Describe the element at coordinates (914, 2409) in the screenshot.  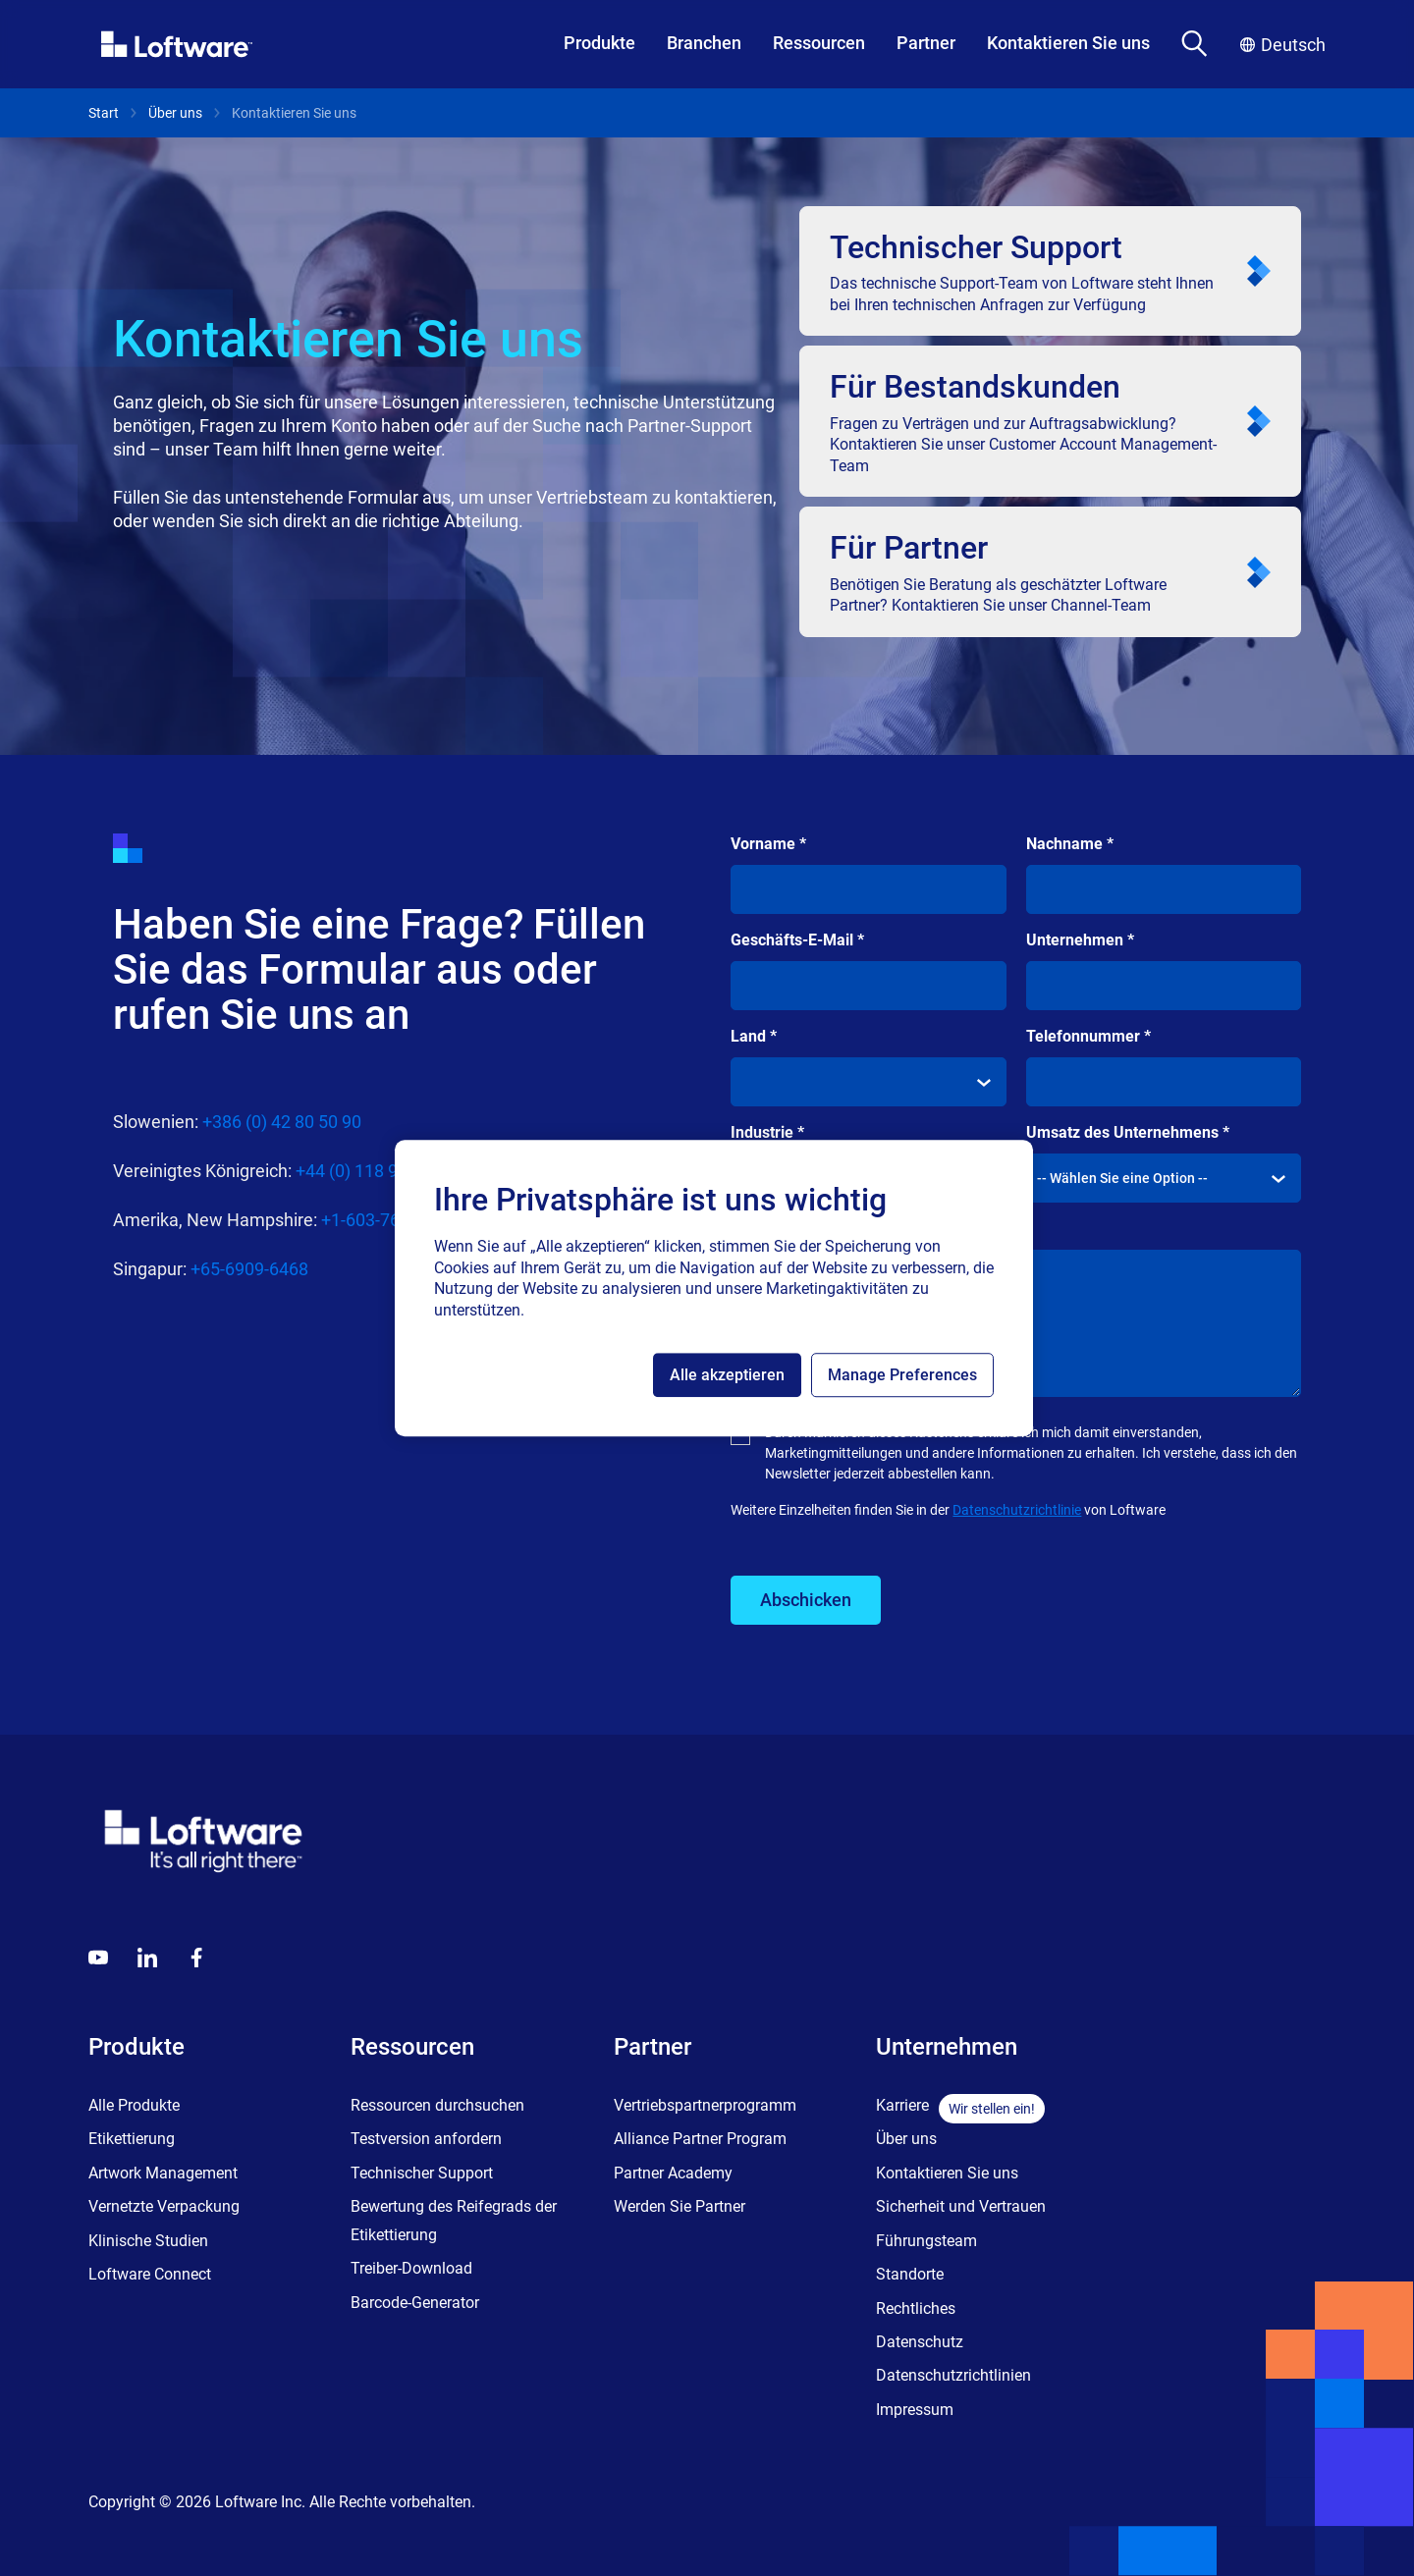
I see `Impressum` at that location.